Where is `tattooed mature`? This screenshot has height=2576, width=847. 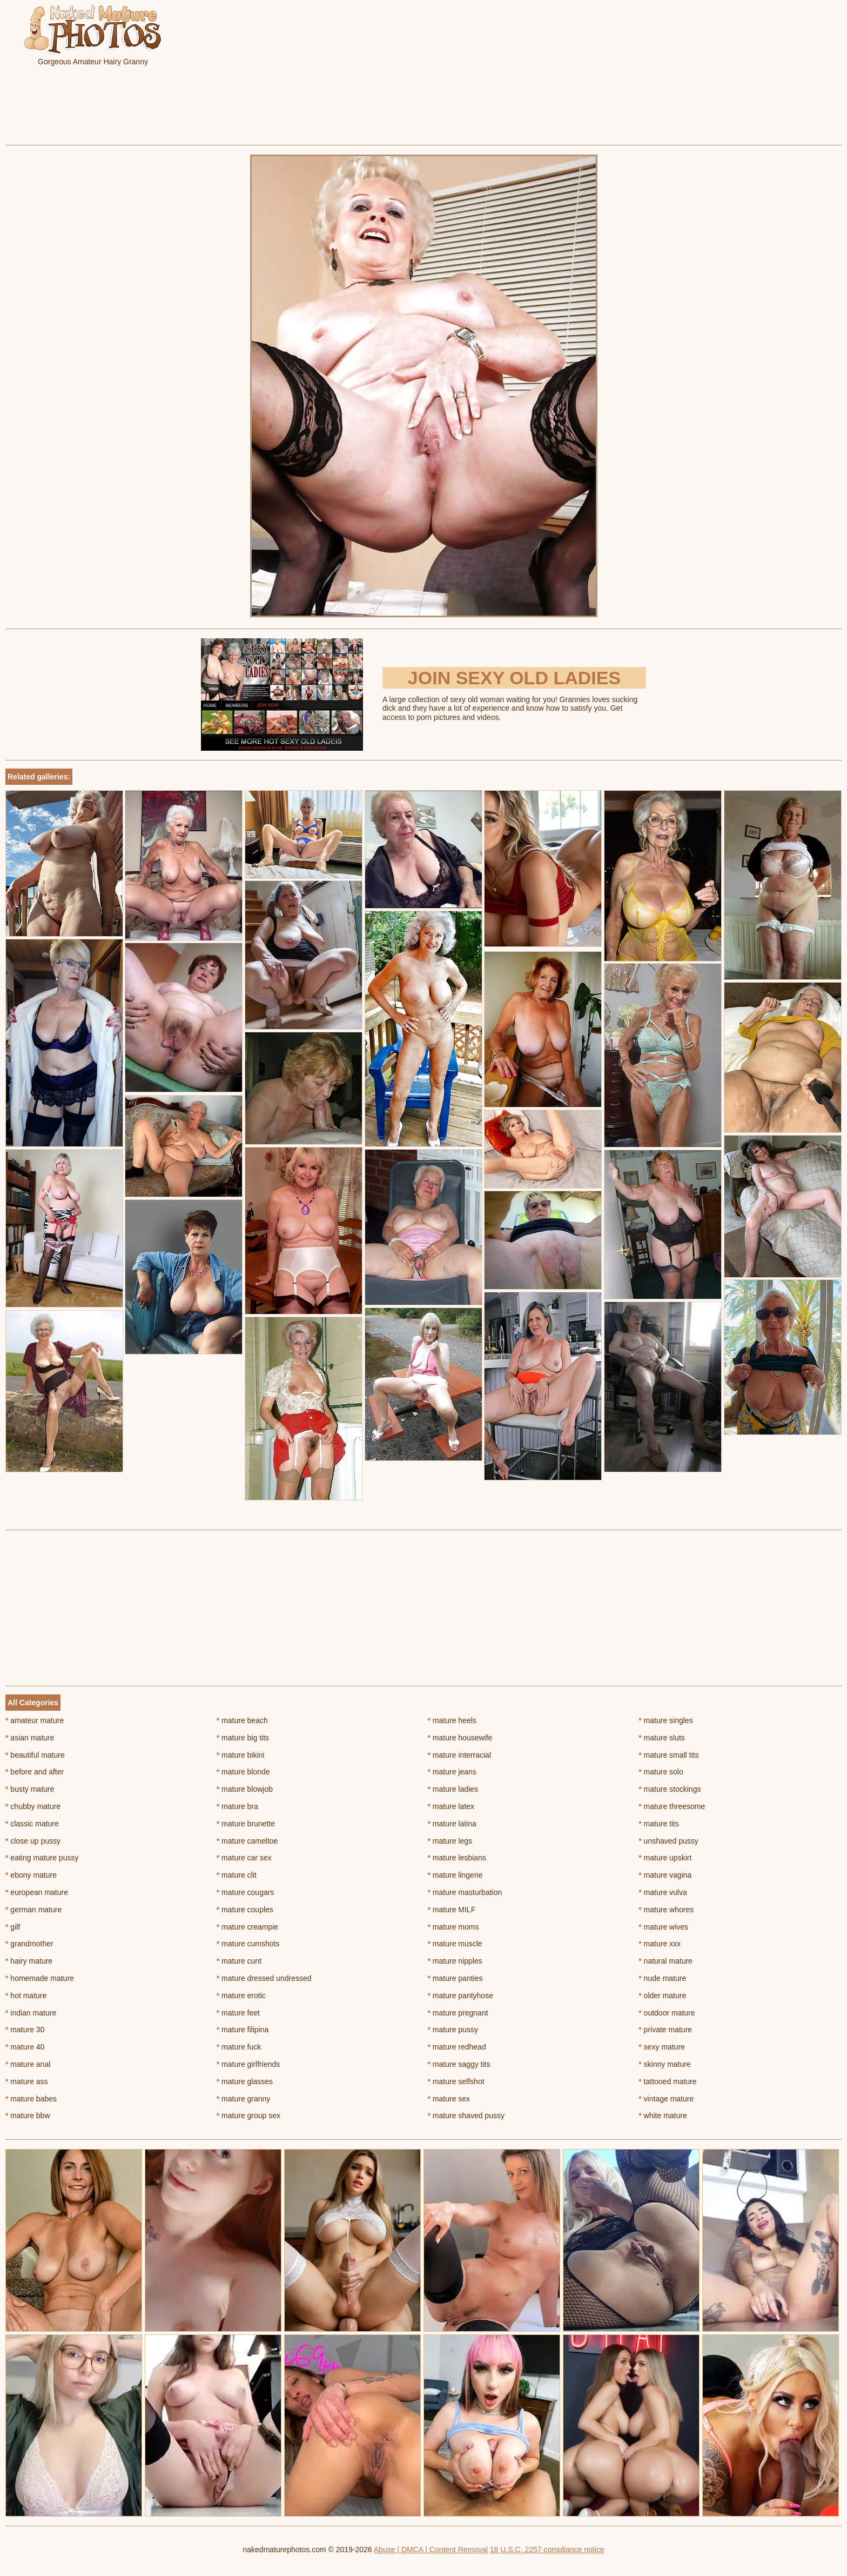
tattooed mature is located at coordinates (667, 2081).